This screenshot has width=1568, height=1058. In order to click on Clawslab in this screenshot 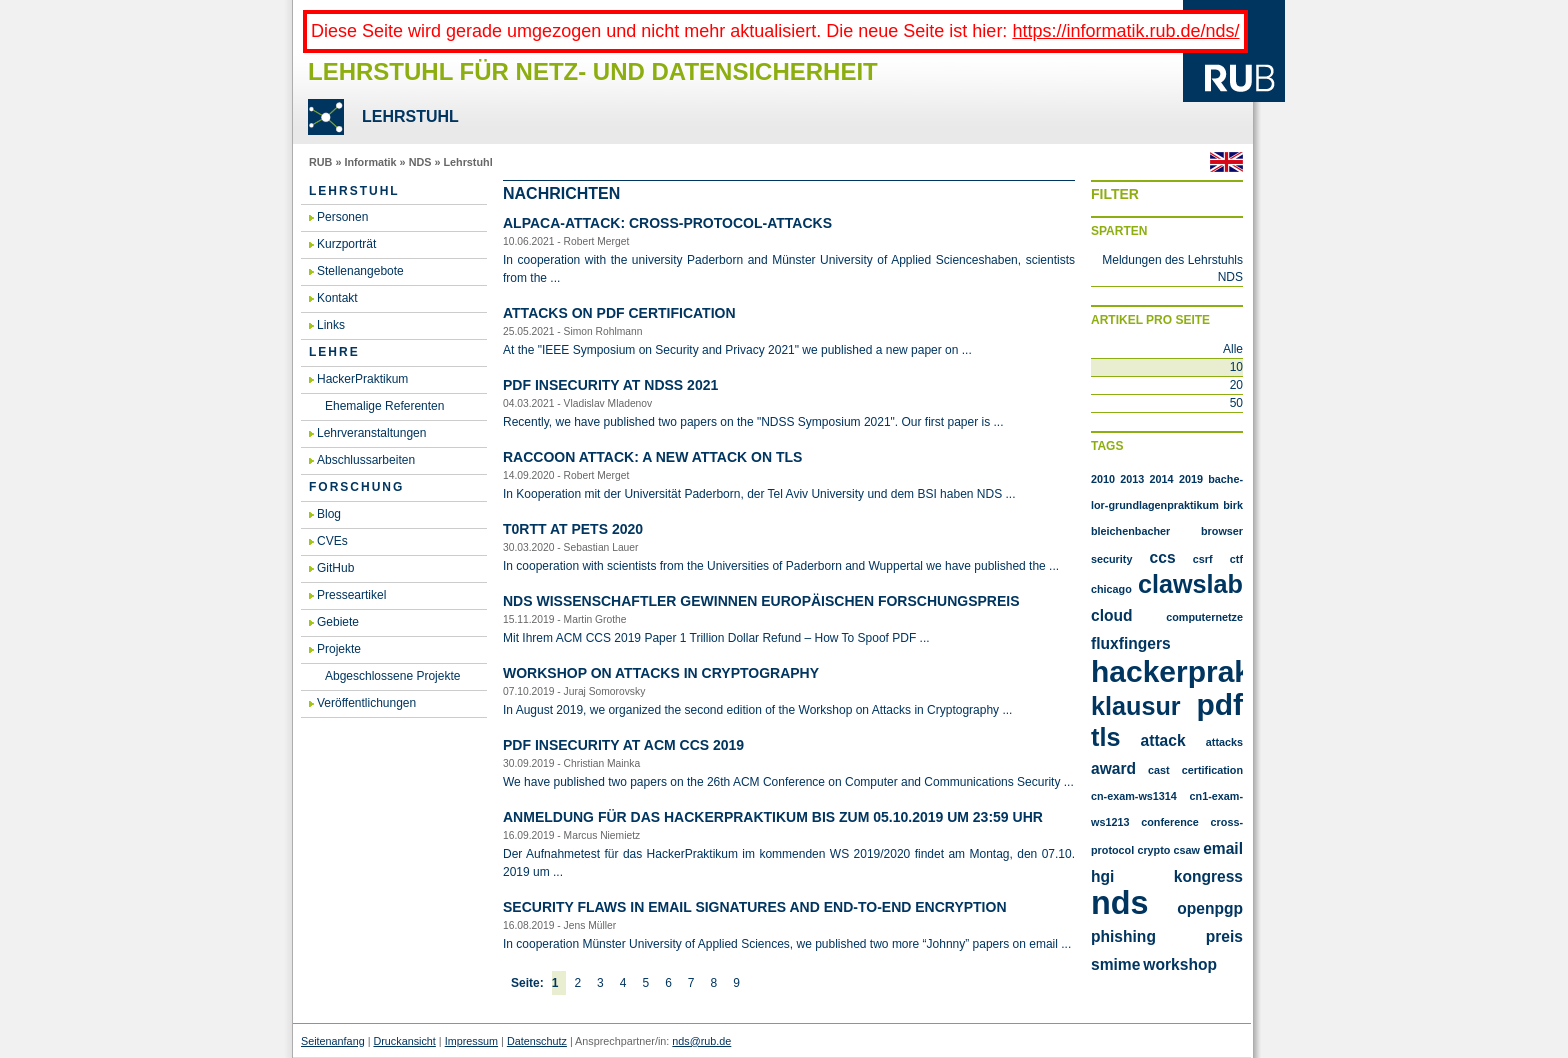, I will do `click(1190, 584)`.